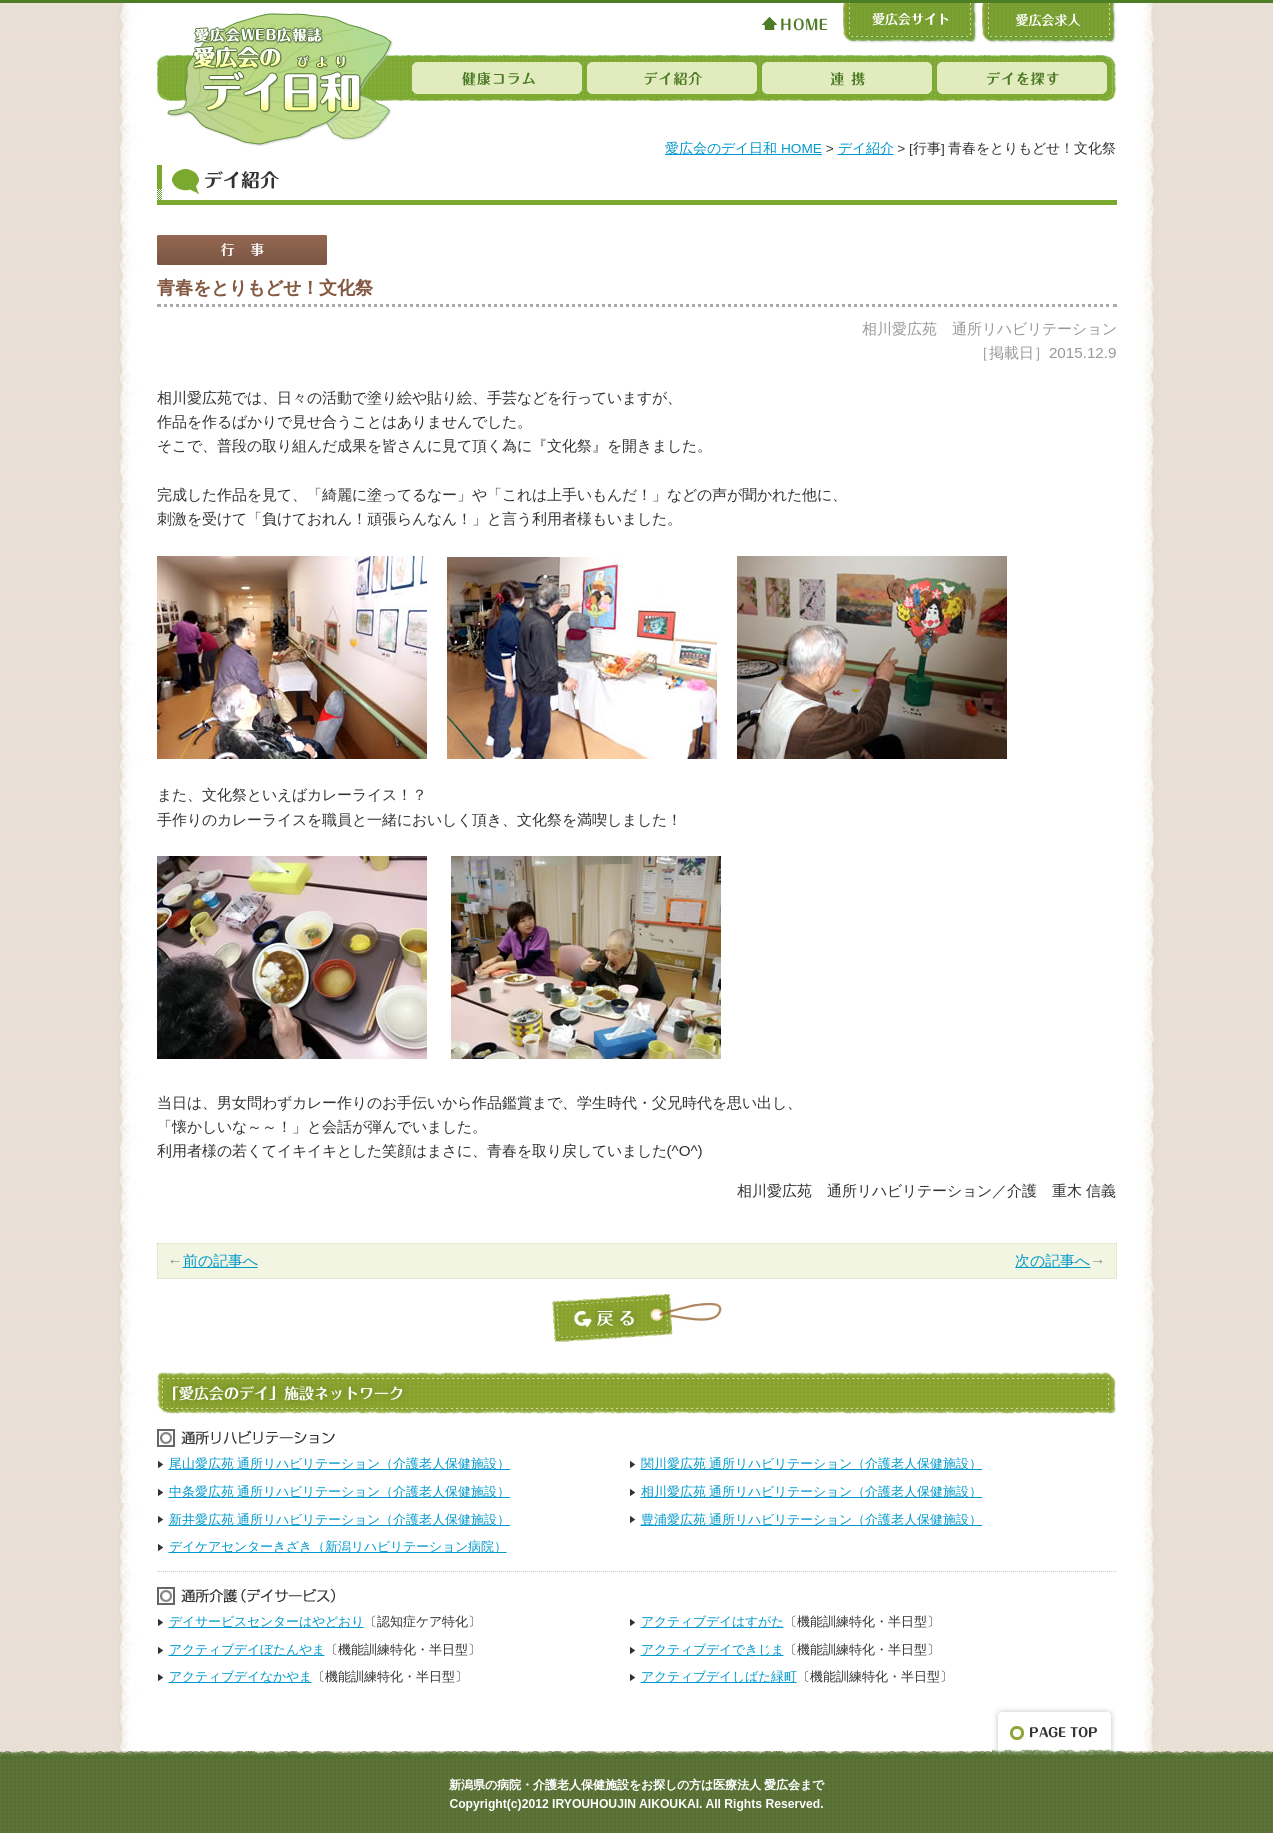 Image resolution: width=1273 pixels, height=1833 pixels. What do you see at coordinates (743, 148) in the screenshot?
I see `愛広会のデイ日和 HOME` at bounding box center [743, 148].